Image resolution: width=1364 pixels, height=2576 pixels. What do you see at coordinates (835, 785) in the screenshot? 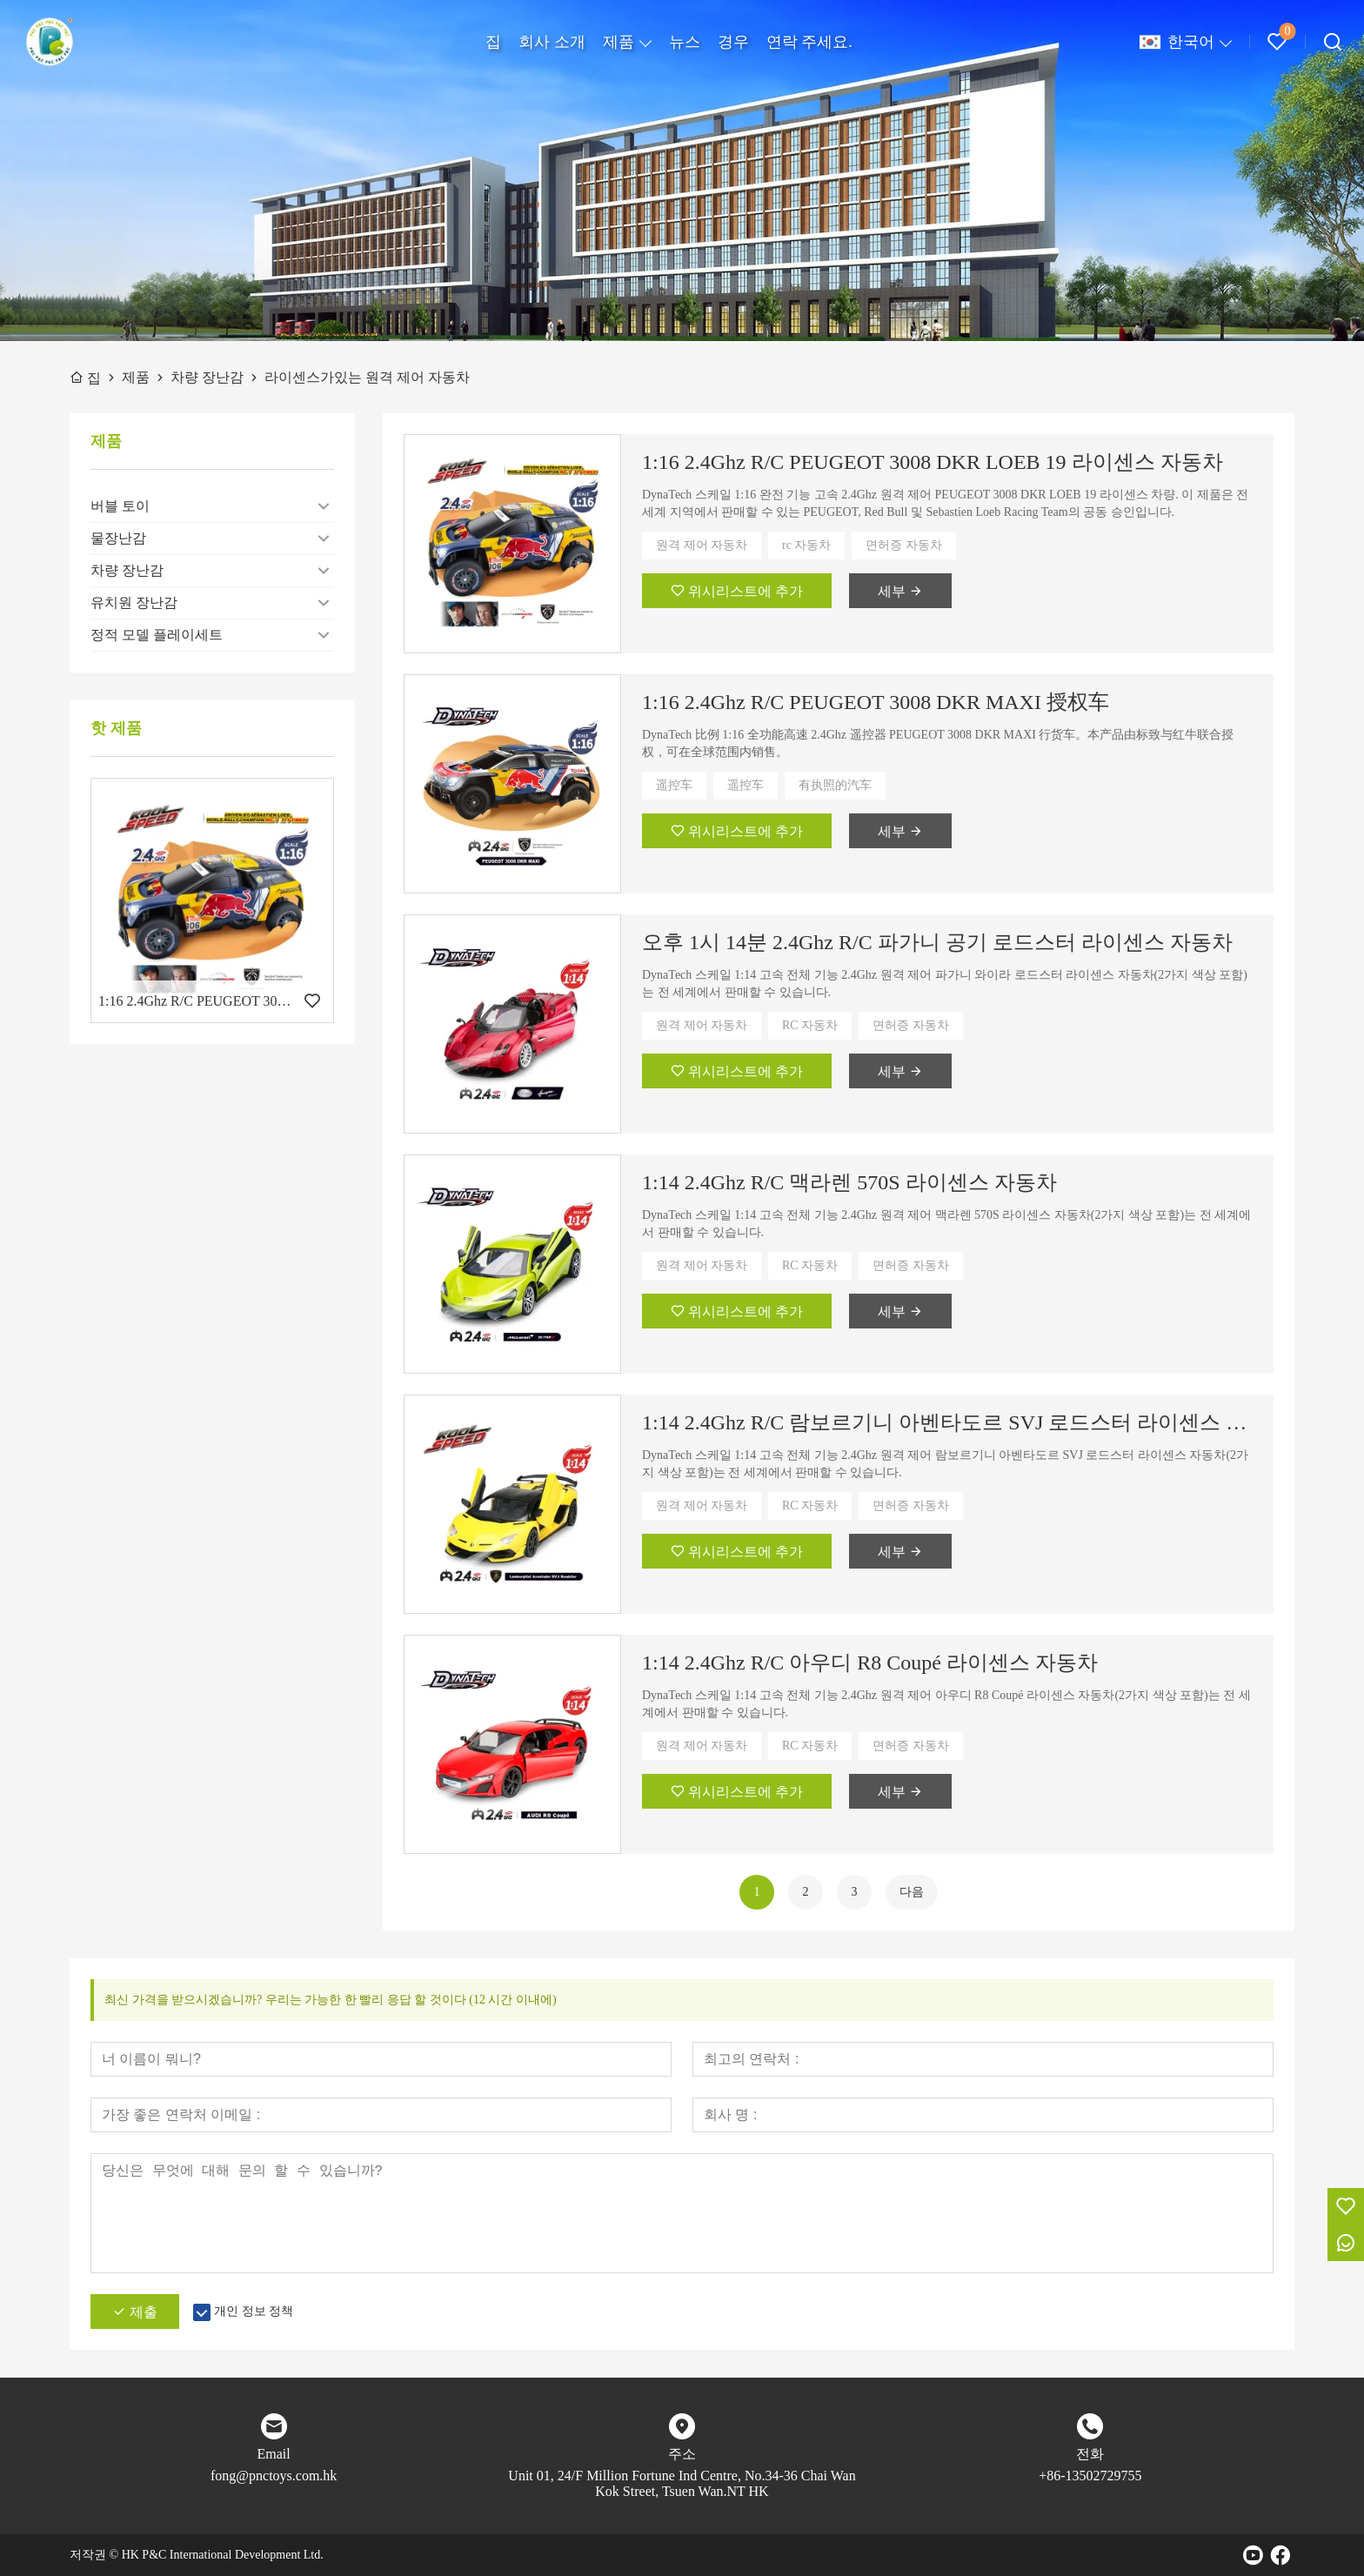
I see `有执照的汽车` at bounding box center [835, 785].